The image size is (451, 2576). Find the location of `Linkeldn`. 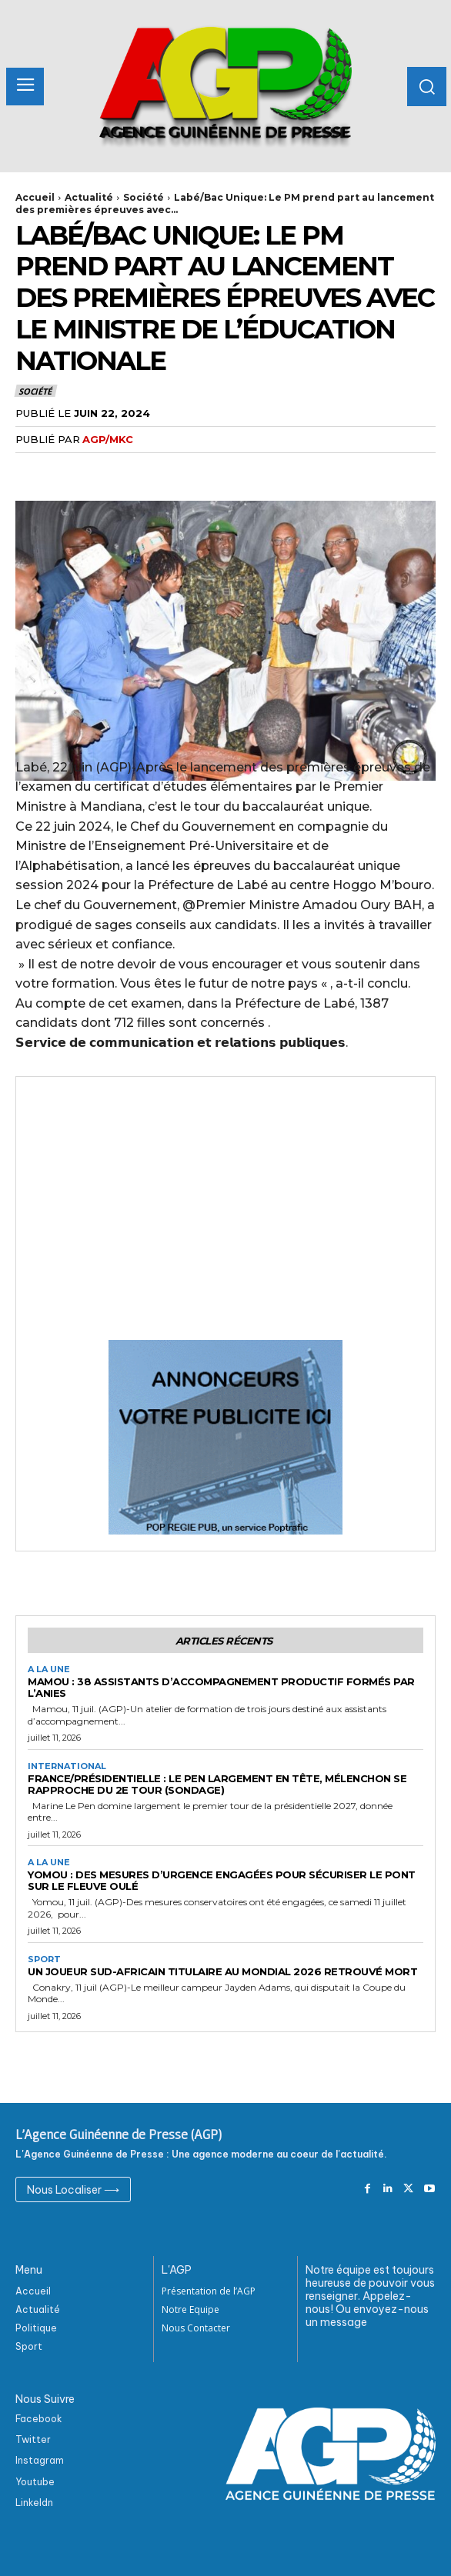

Linkeldn is located at coordinates (34, 2502).